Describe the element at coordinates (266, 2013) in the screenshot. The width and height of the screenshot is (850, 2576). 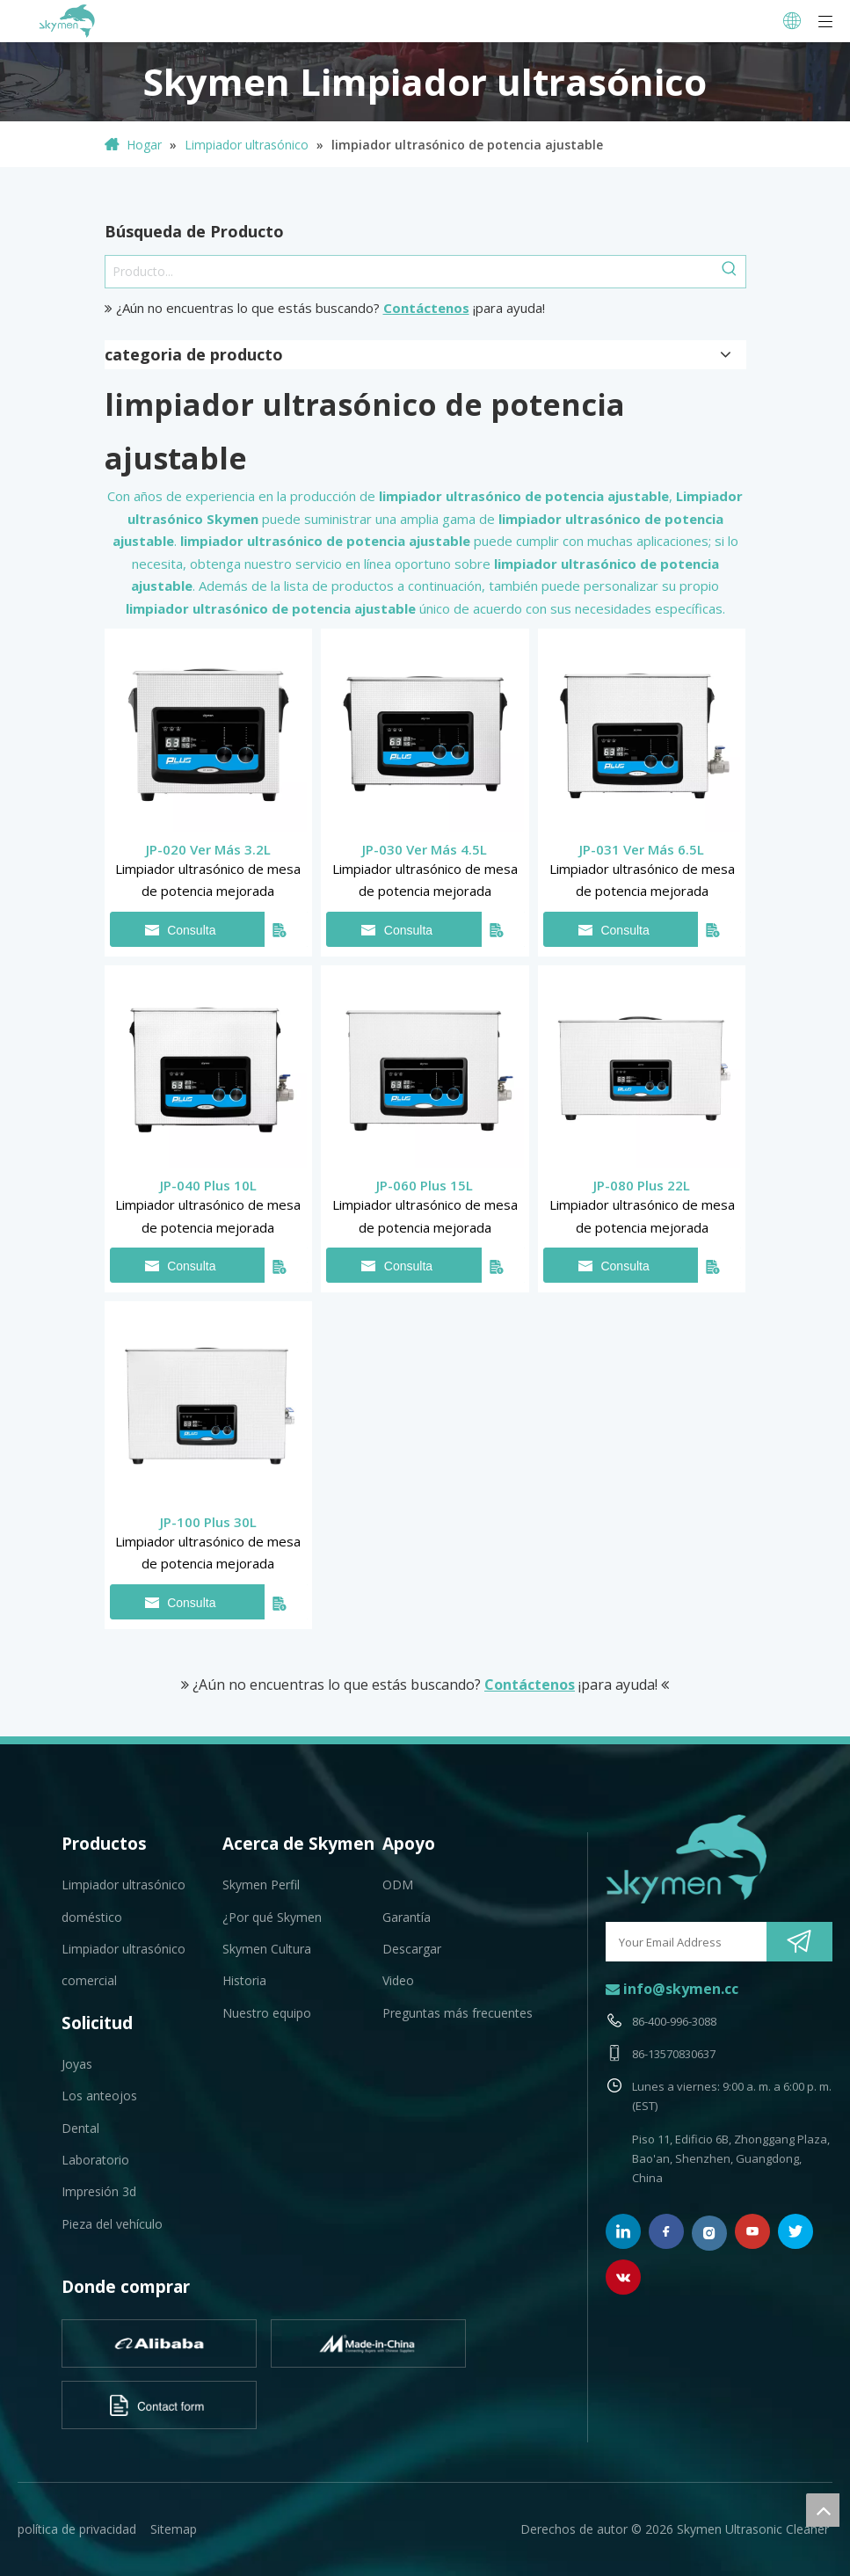
I see `Nuestro equipo` at that location.